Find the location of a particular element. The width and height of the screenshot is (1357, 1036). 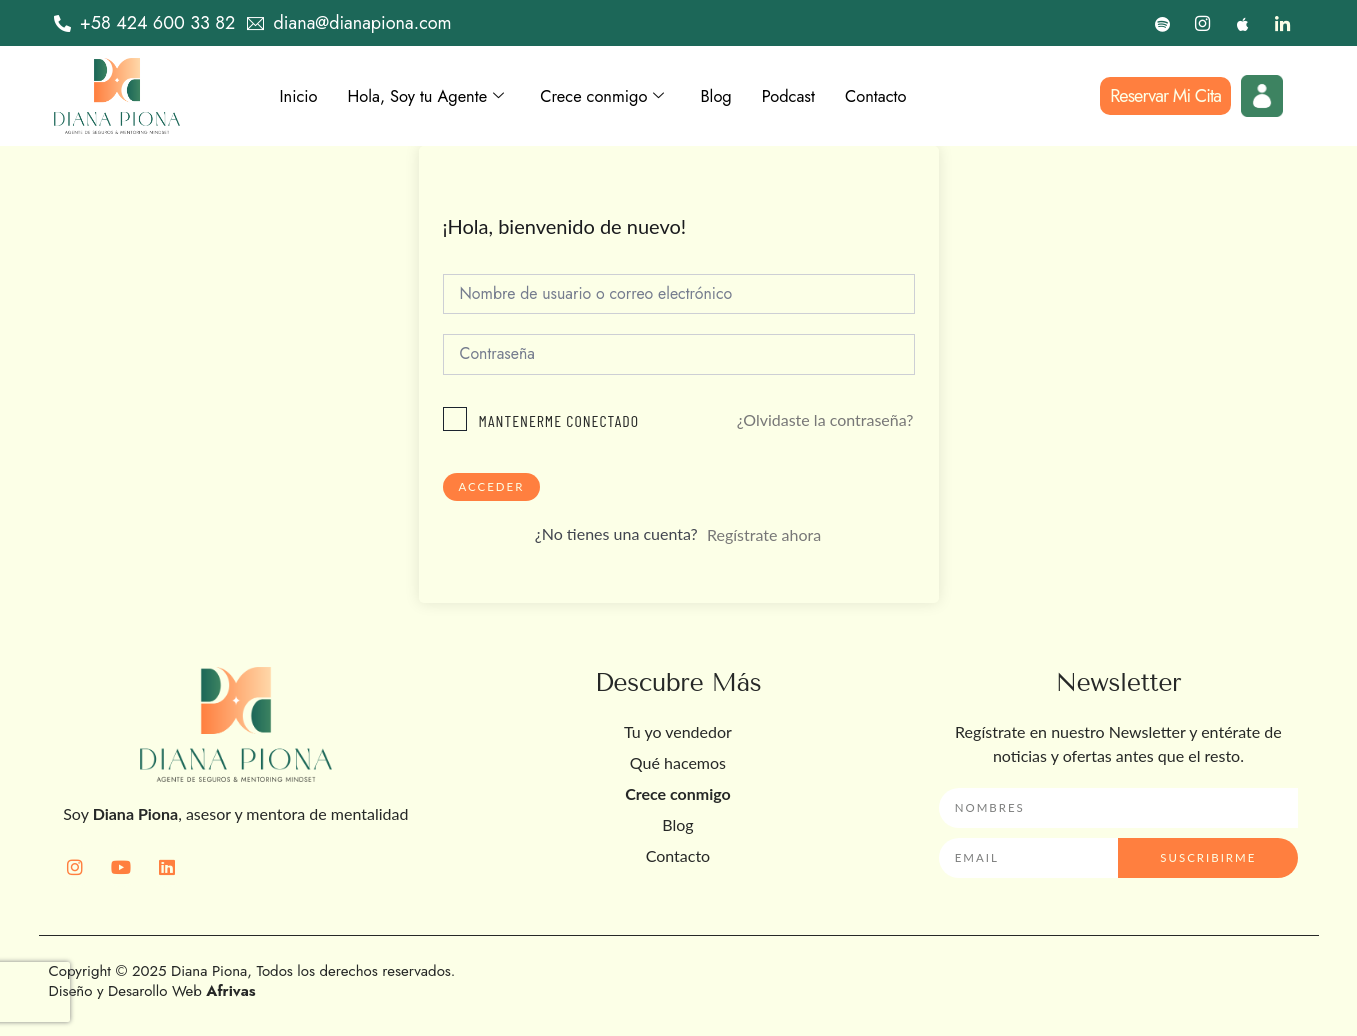

Inicio is located at coordinates (301, 96).